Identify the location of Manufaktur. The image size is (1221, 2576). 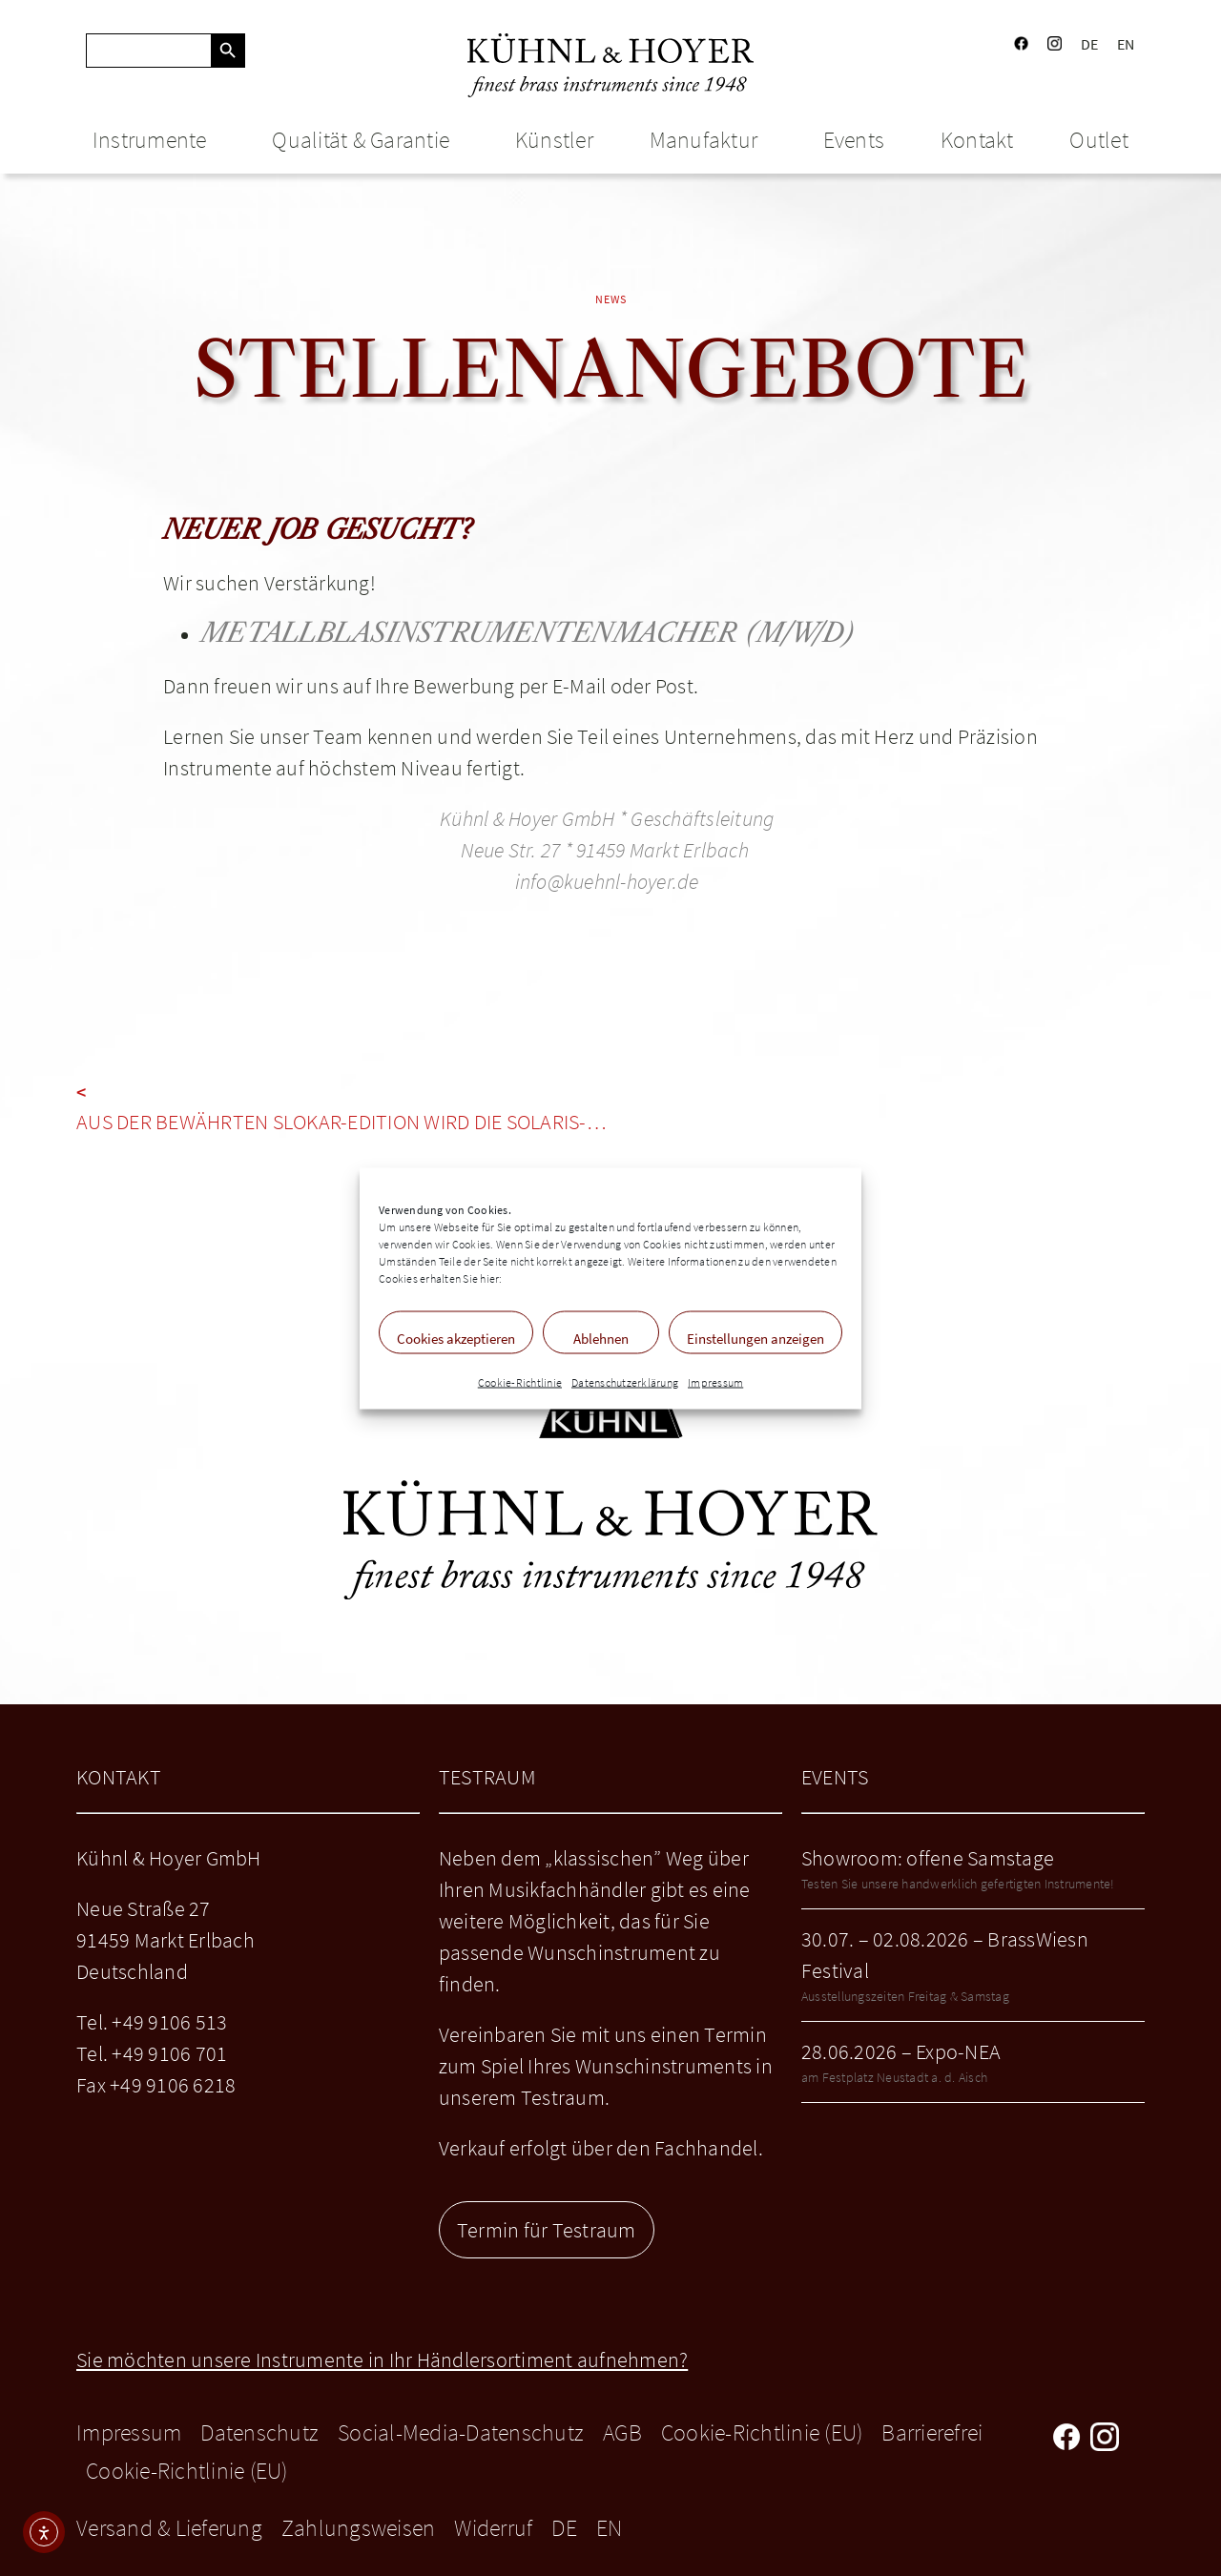
(709, 140).